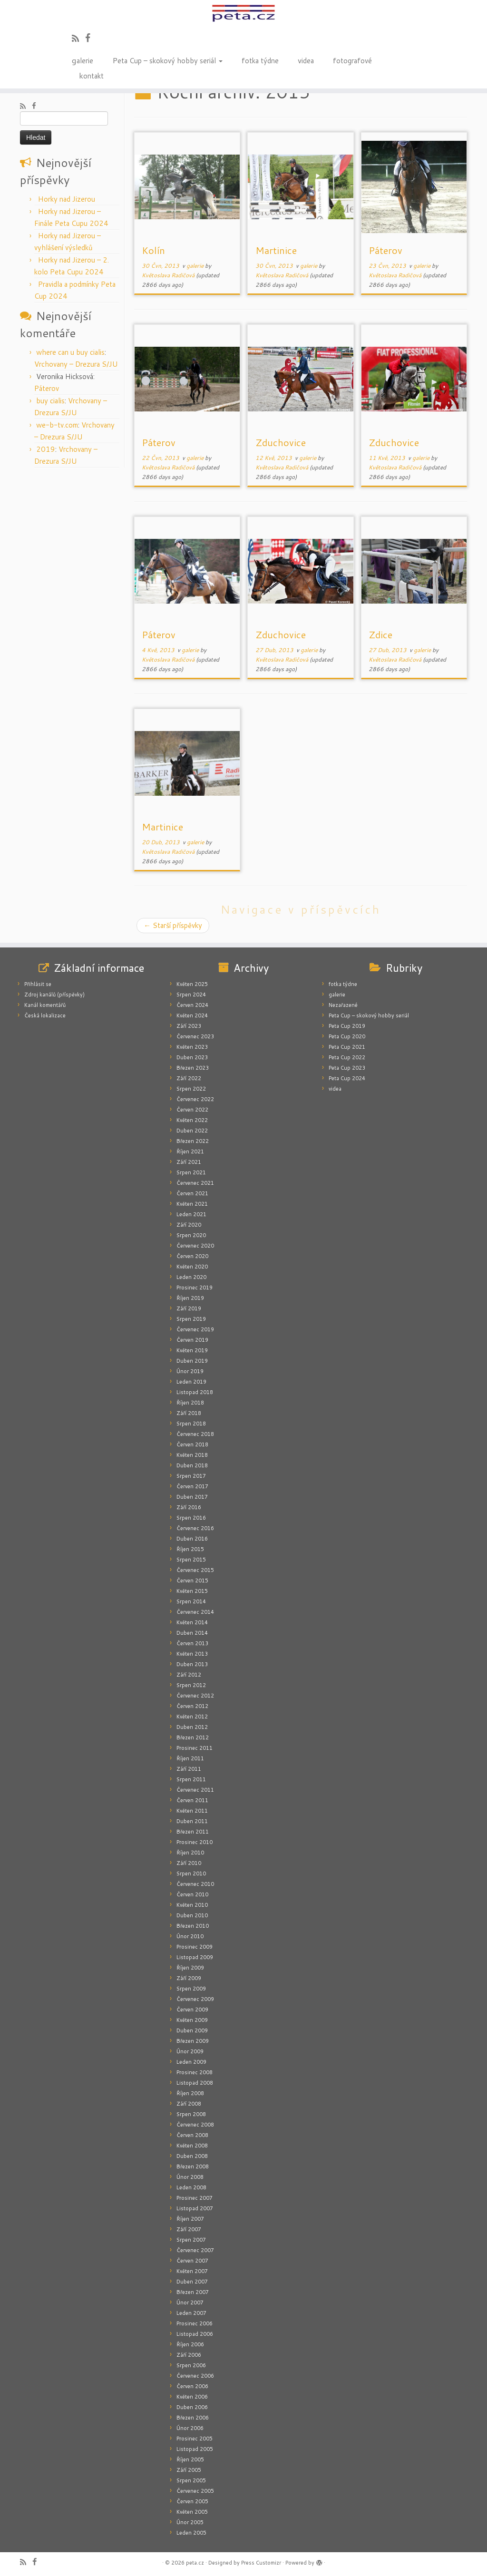  What do you see at coordinates (192, 2166) in the screenshot?
I see `Březen 2008` at bounding box center [192, 2166].